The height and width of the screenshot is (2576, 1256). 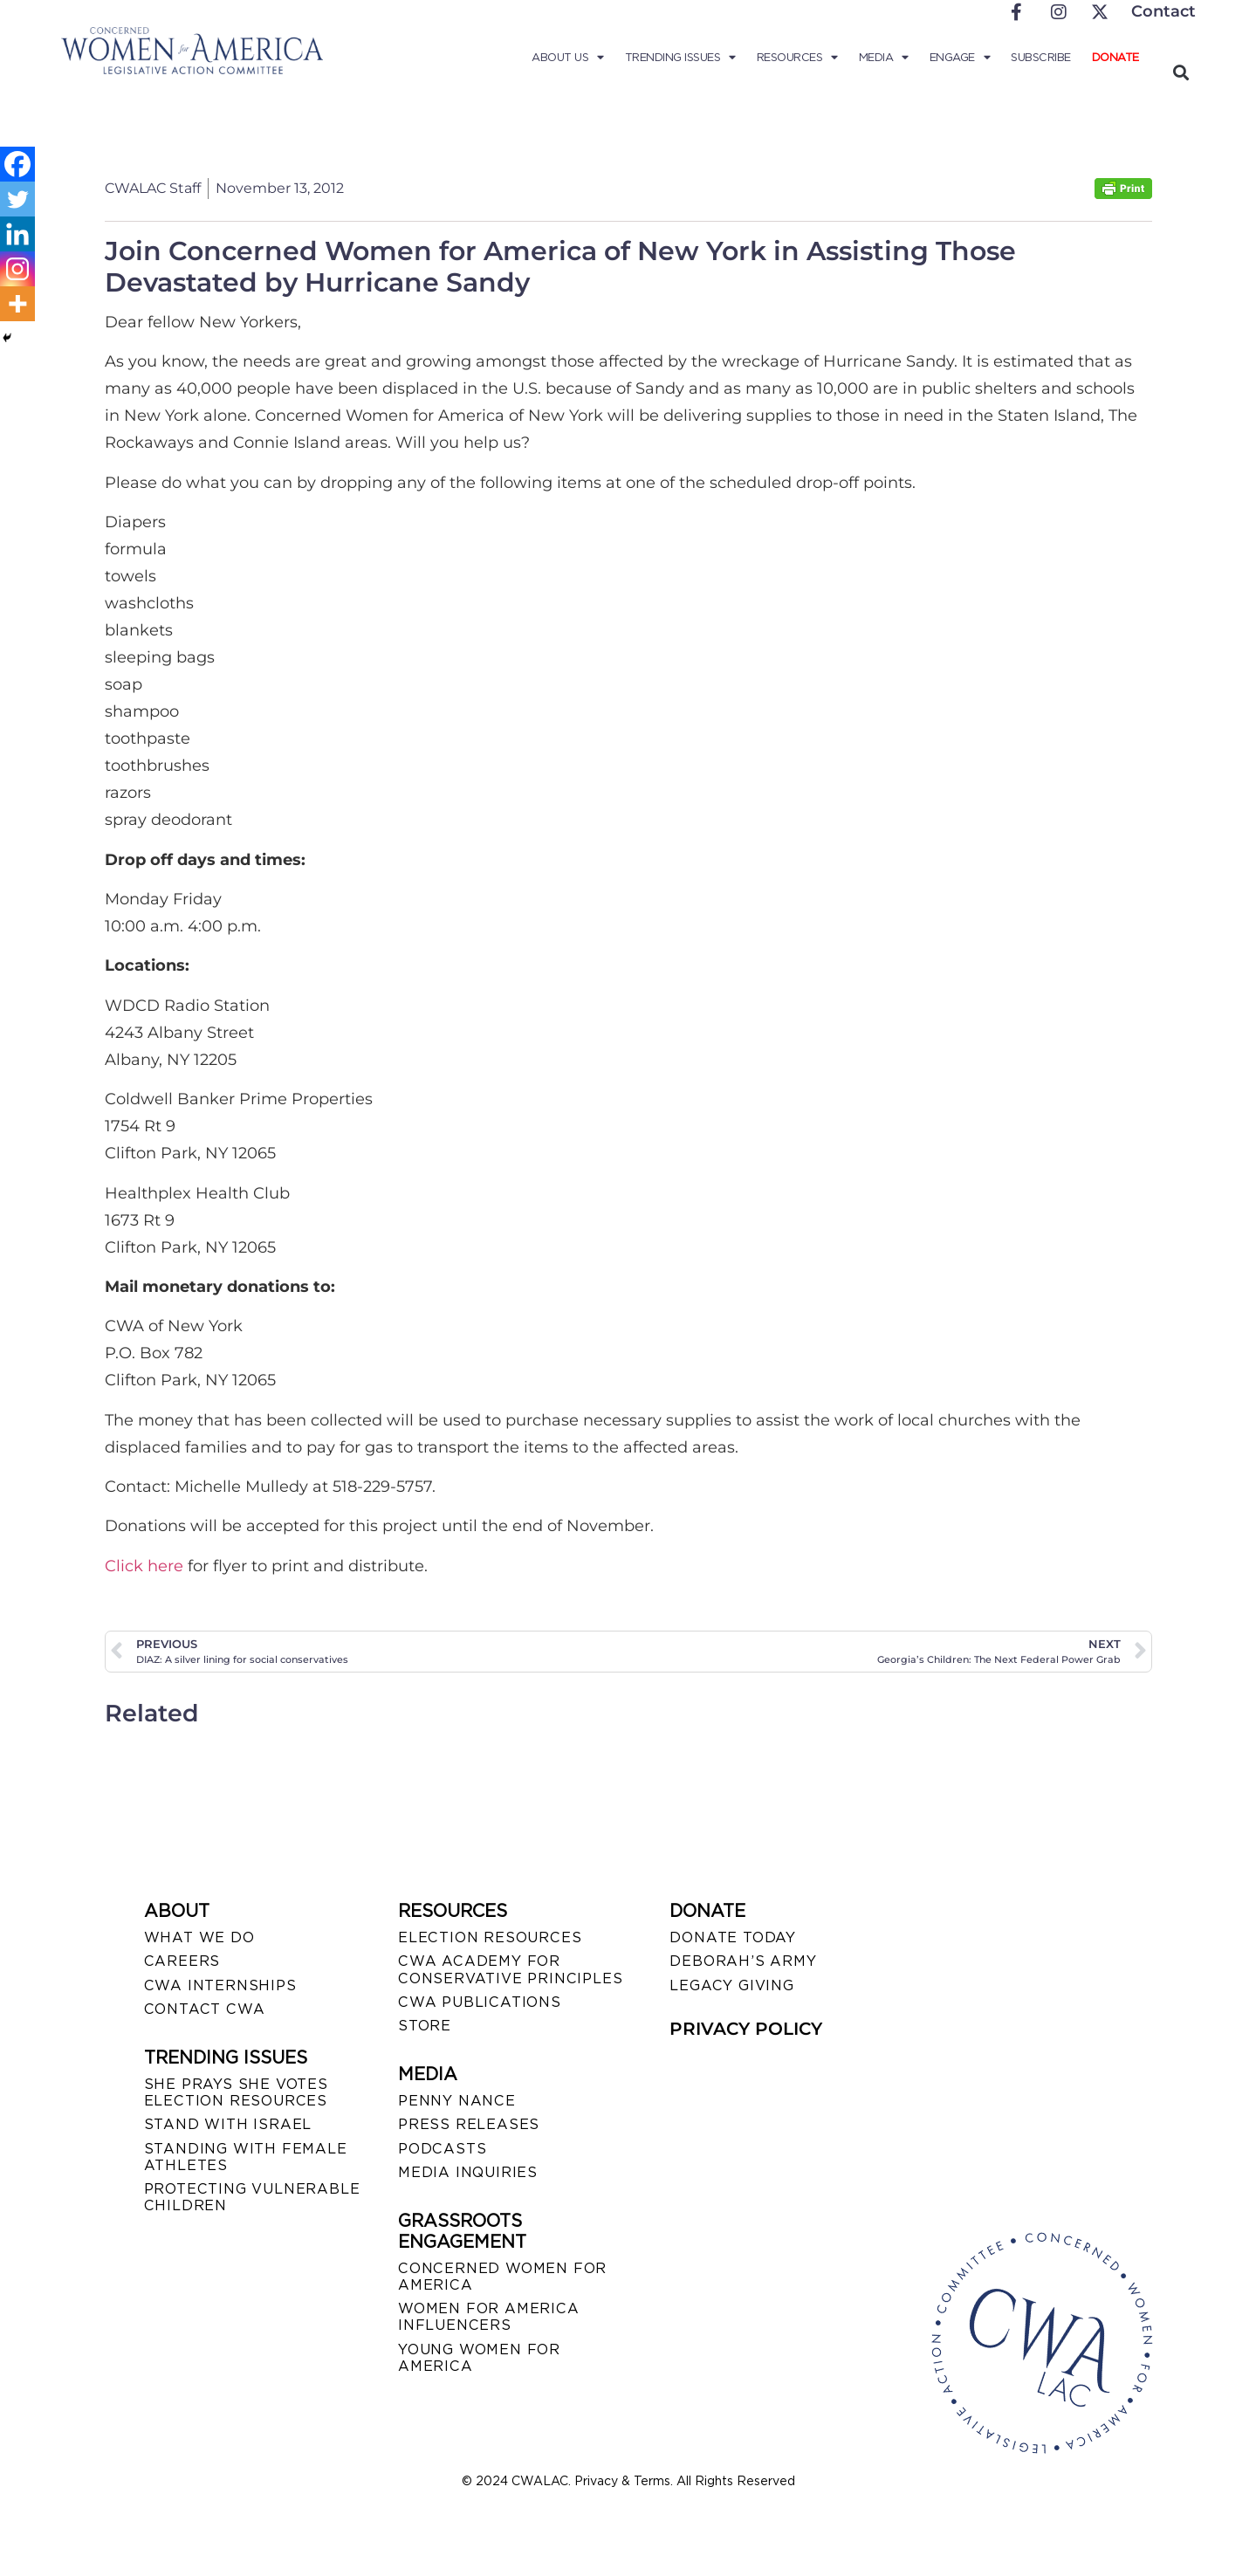 What do you see at coordinates (245, 2157) in the screenshot?
I see `STANDING WITH FEMALE ATHLETES` at bounding box center [245, 2157].